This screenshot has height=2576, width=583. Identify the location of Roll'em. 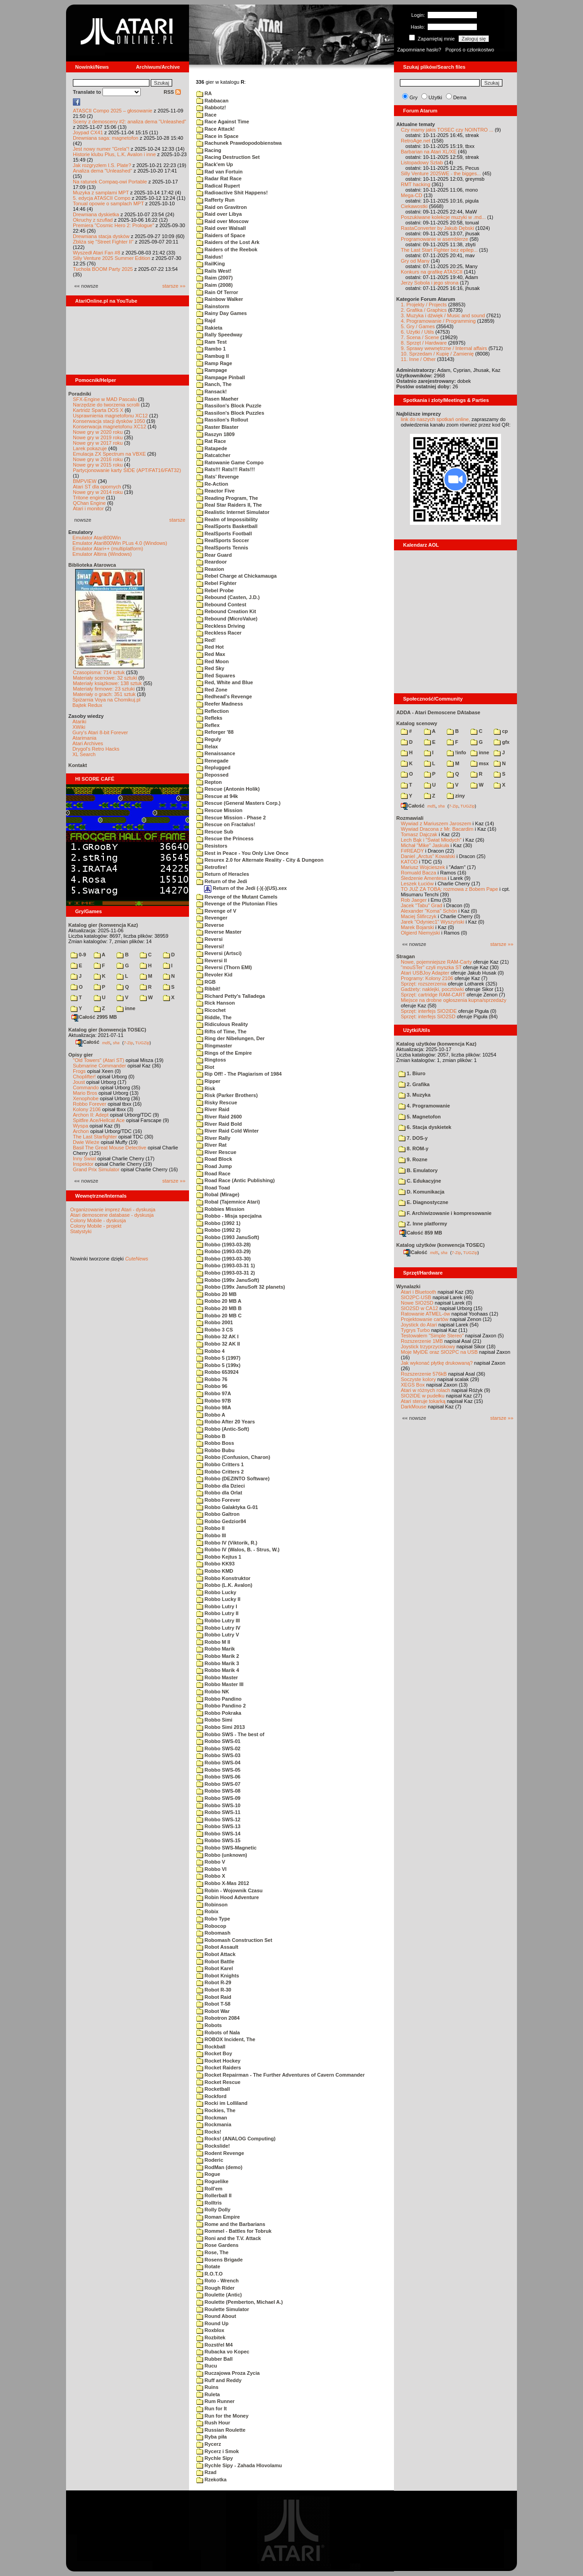
(209, 2188).